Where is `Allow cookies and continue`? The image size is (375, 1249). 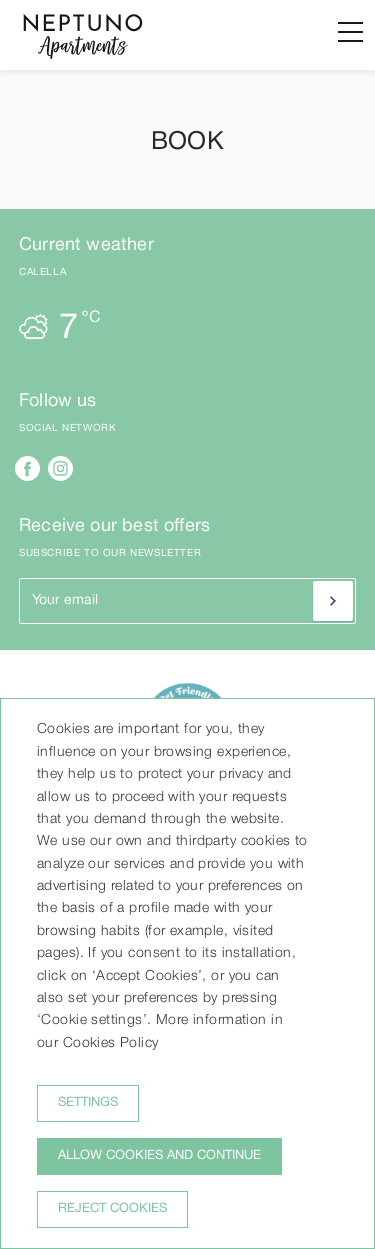 Allow cookies and continue is located at coordinates (159, 1156).